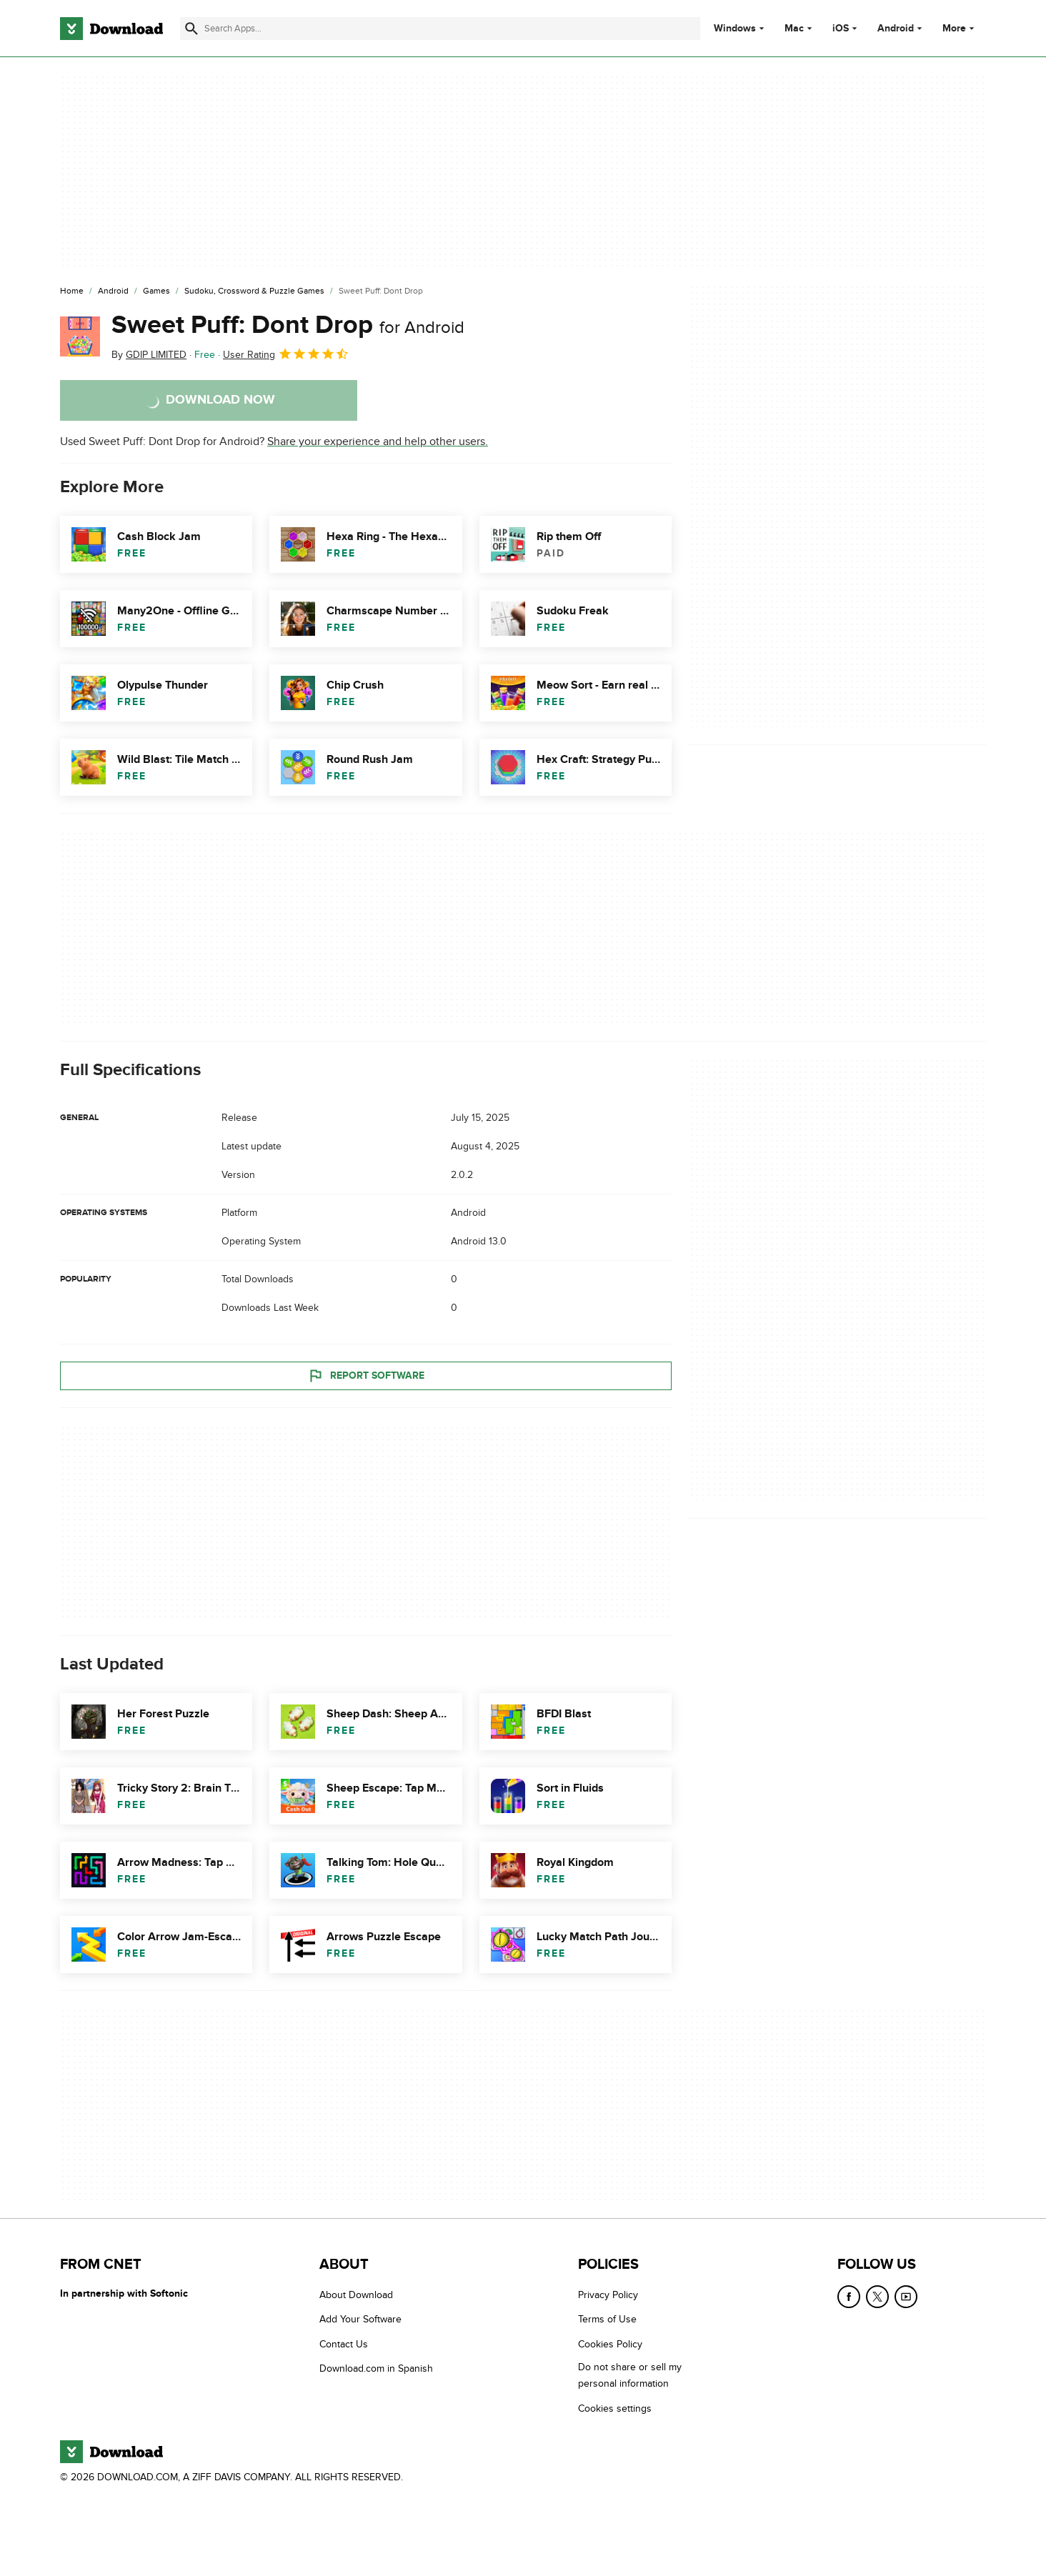 The width and height of the screenshot is (1046, 2576). Describe the element at coordinates (794, 29) in the screenshot. I see `Mac` at that location.